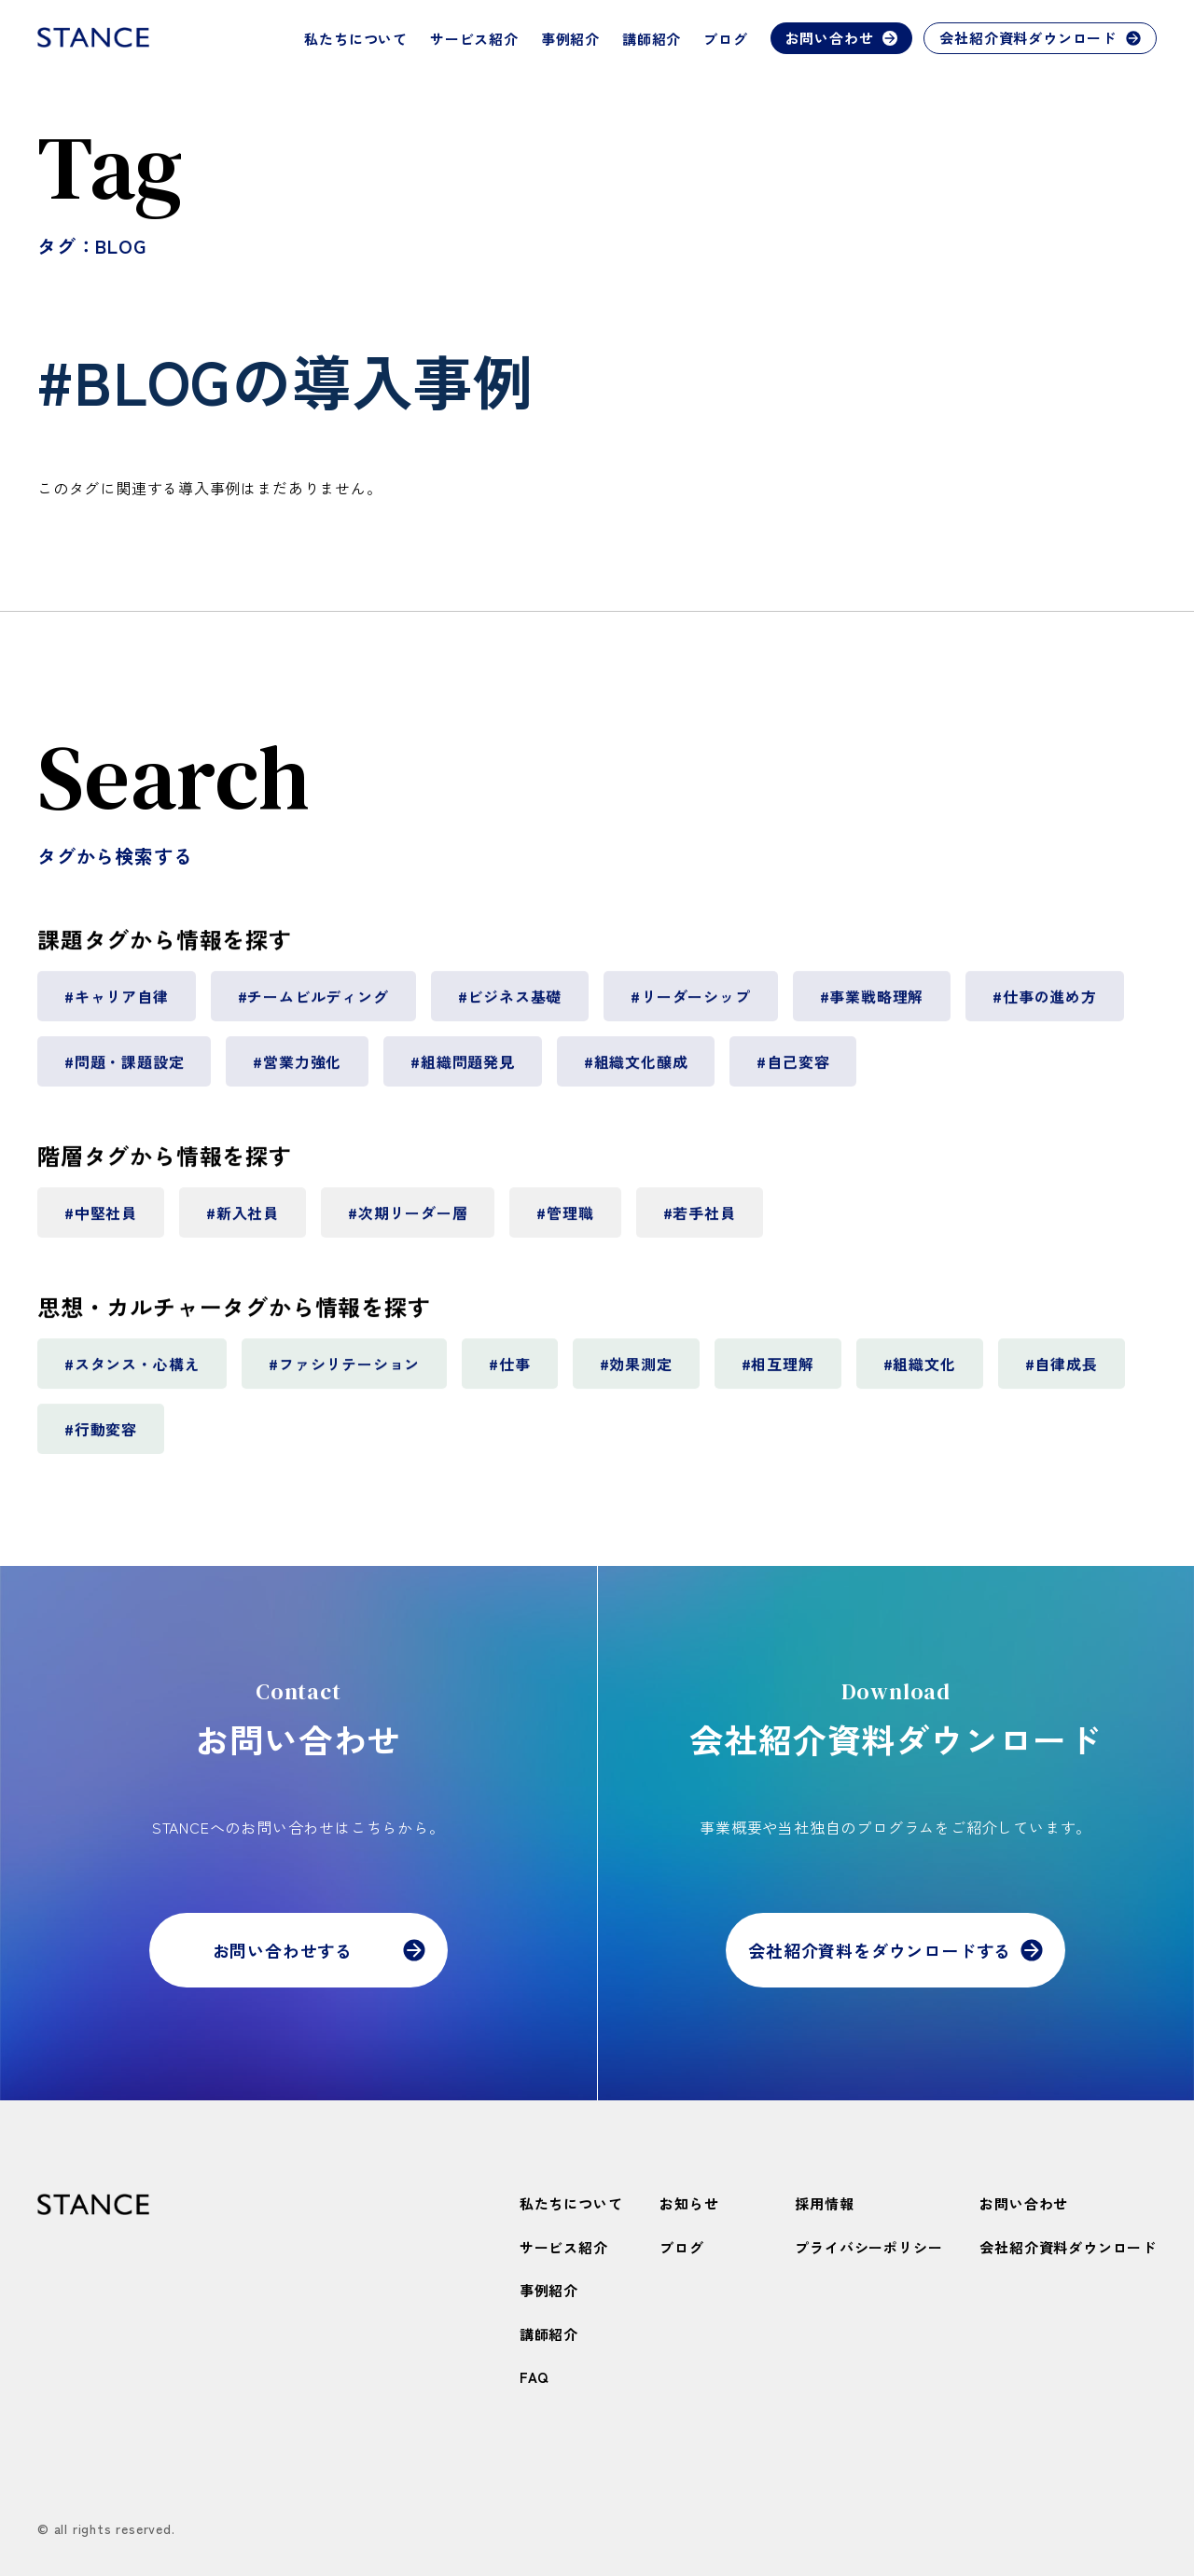 The height and width of the screenshot is (2576, 1194). What do you see at coordinates (1045, 1004) in the screenshot?
I see `#仕事の進め方` at bounding box center [1045, 1004].